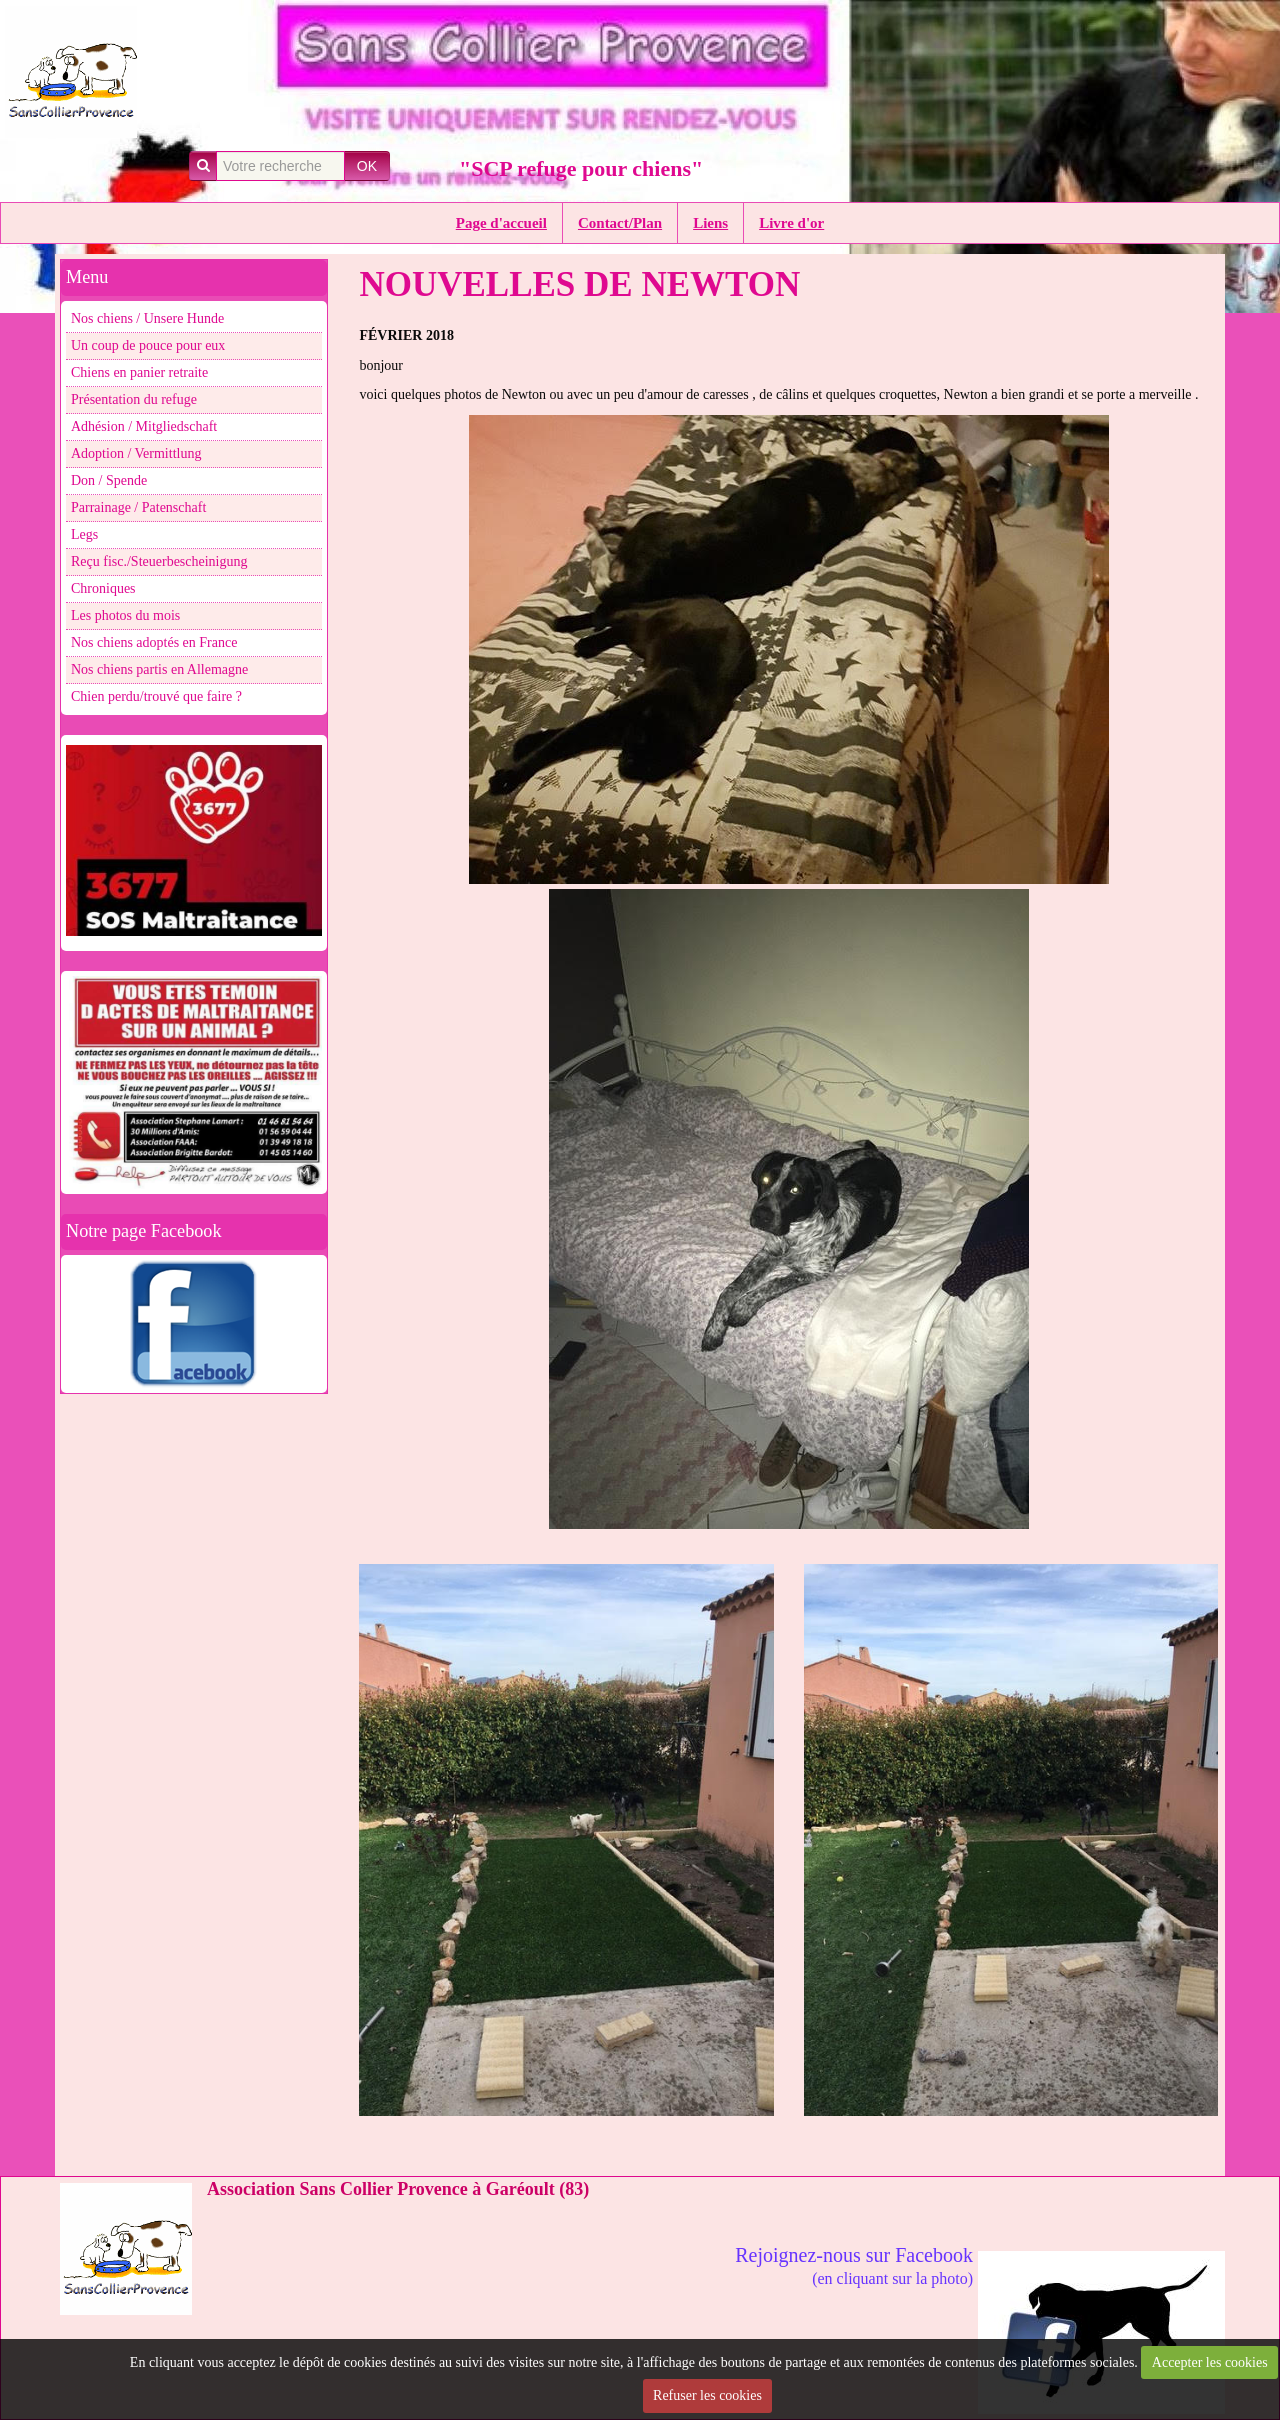 This screenshot has width=1280, height=2420. Describe the element at coordinates (138, 507) in the screenshot. I see `Parrainage / Patenschaft` at that location.